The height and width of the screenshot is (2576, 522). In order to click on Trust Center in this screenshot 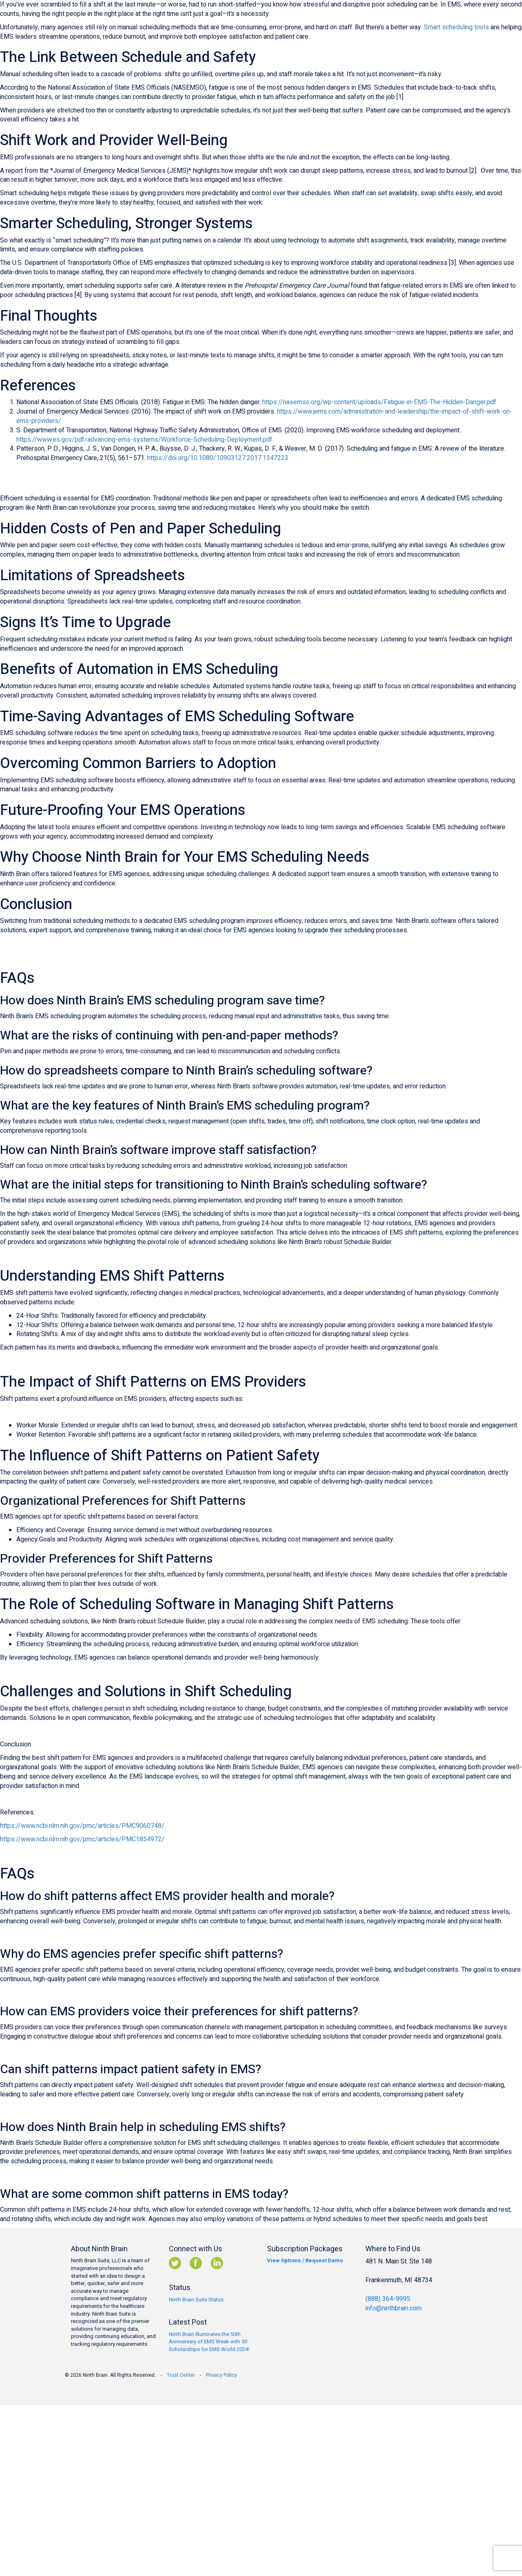, I will do `click(181, 2375)`.